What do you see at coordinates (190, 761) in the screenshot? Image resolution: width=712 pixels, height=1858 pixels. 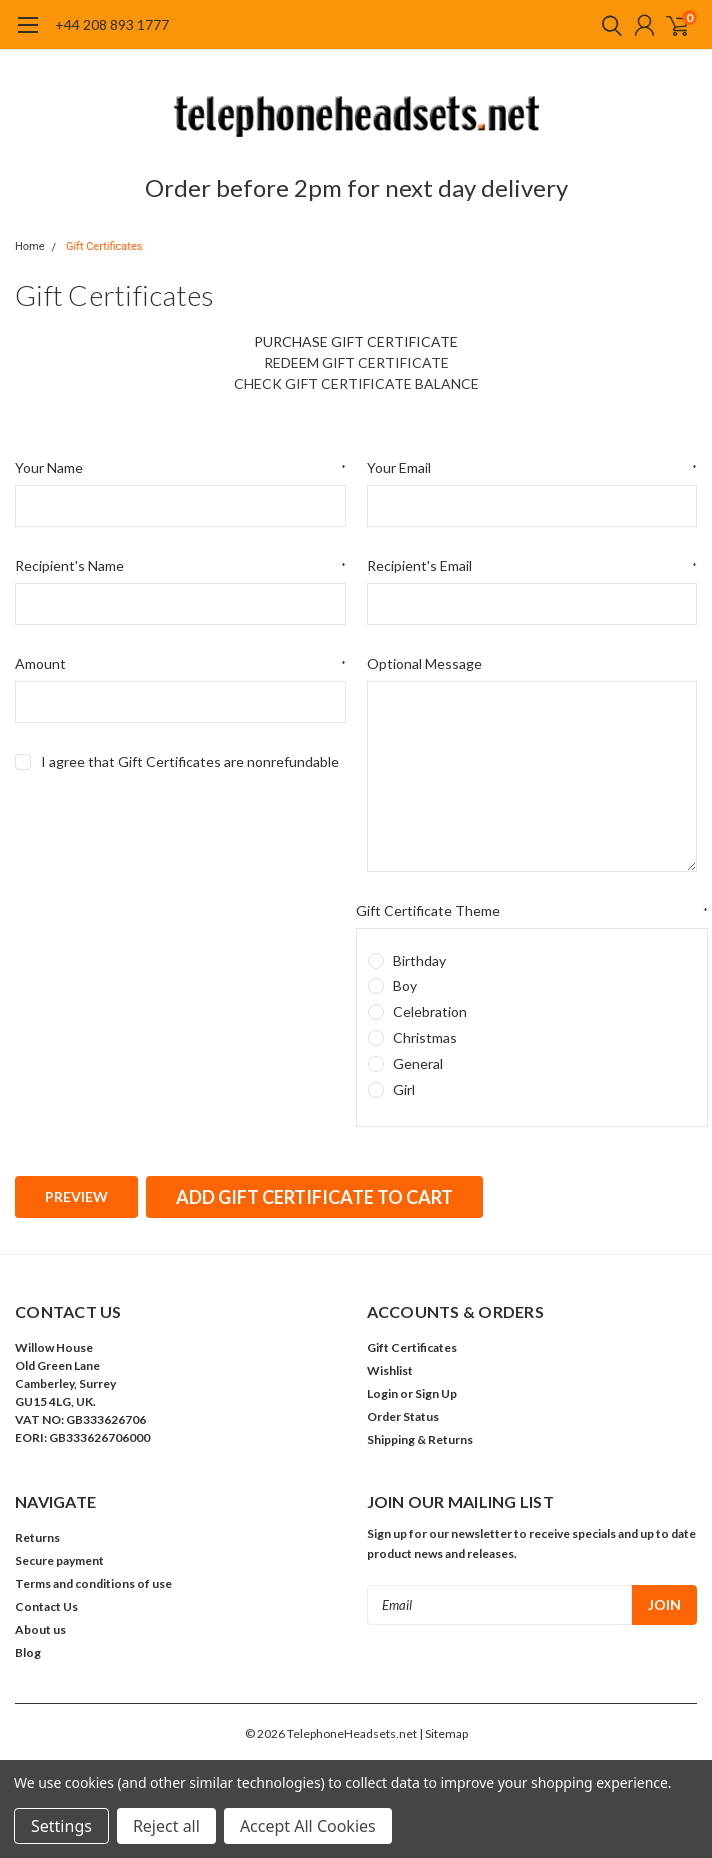 I see `I agree that Gift Certificates are nonrefundable` at bounding box center [190, 761].